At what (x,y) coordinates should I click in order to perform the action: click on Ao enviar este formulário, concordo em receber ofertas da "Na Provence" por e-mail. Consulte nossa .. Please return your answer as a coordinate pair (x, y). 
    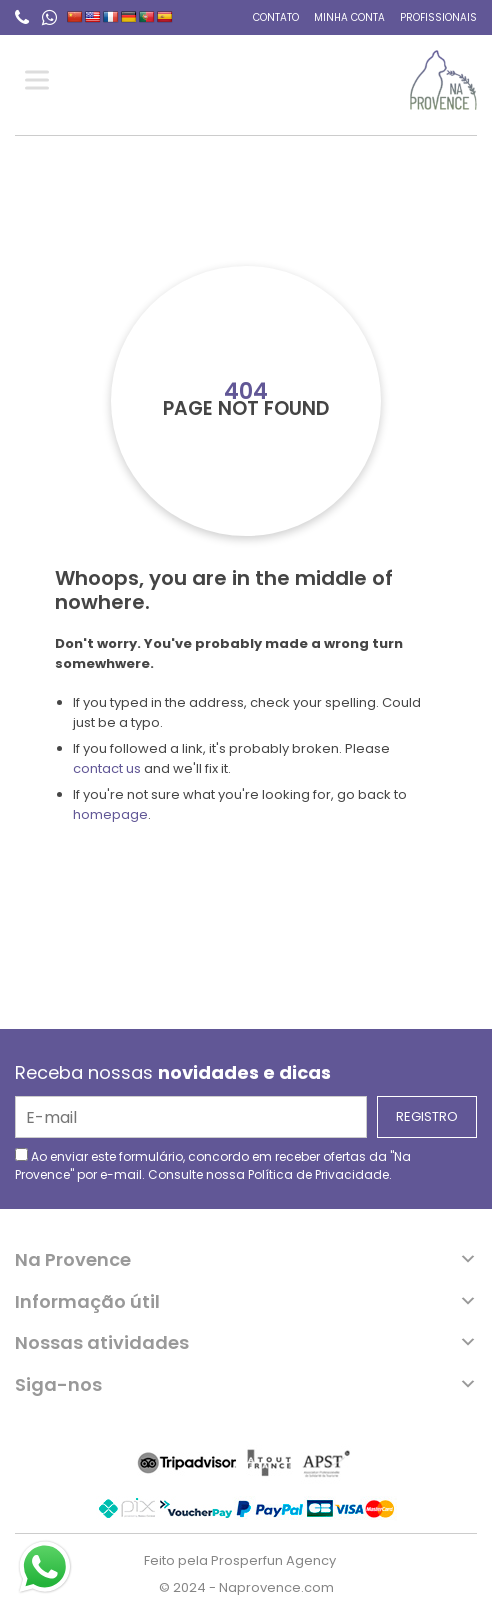
    Looking at the image, I should click on (213, 1165).